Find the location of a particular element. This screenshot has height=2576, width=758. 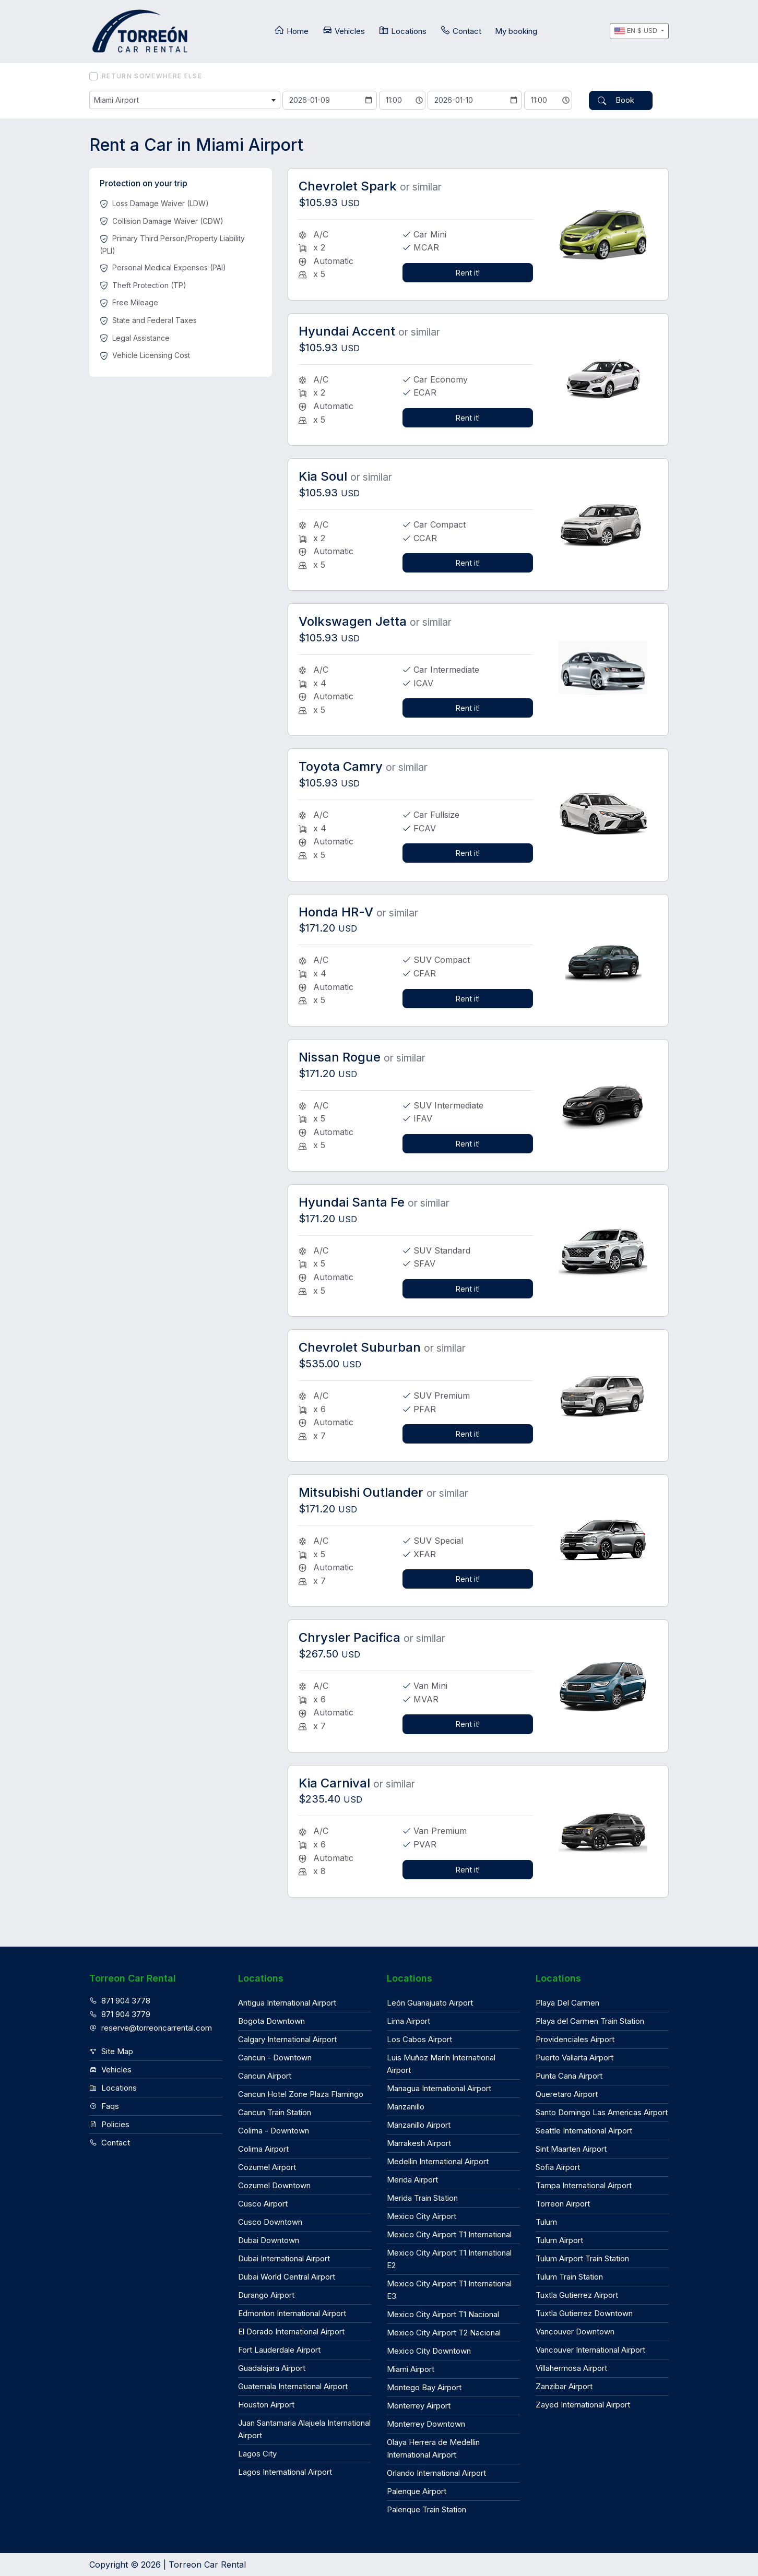

Cozumel Airport is located at coordinates (267, 2166).